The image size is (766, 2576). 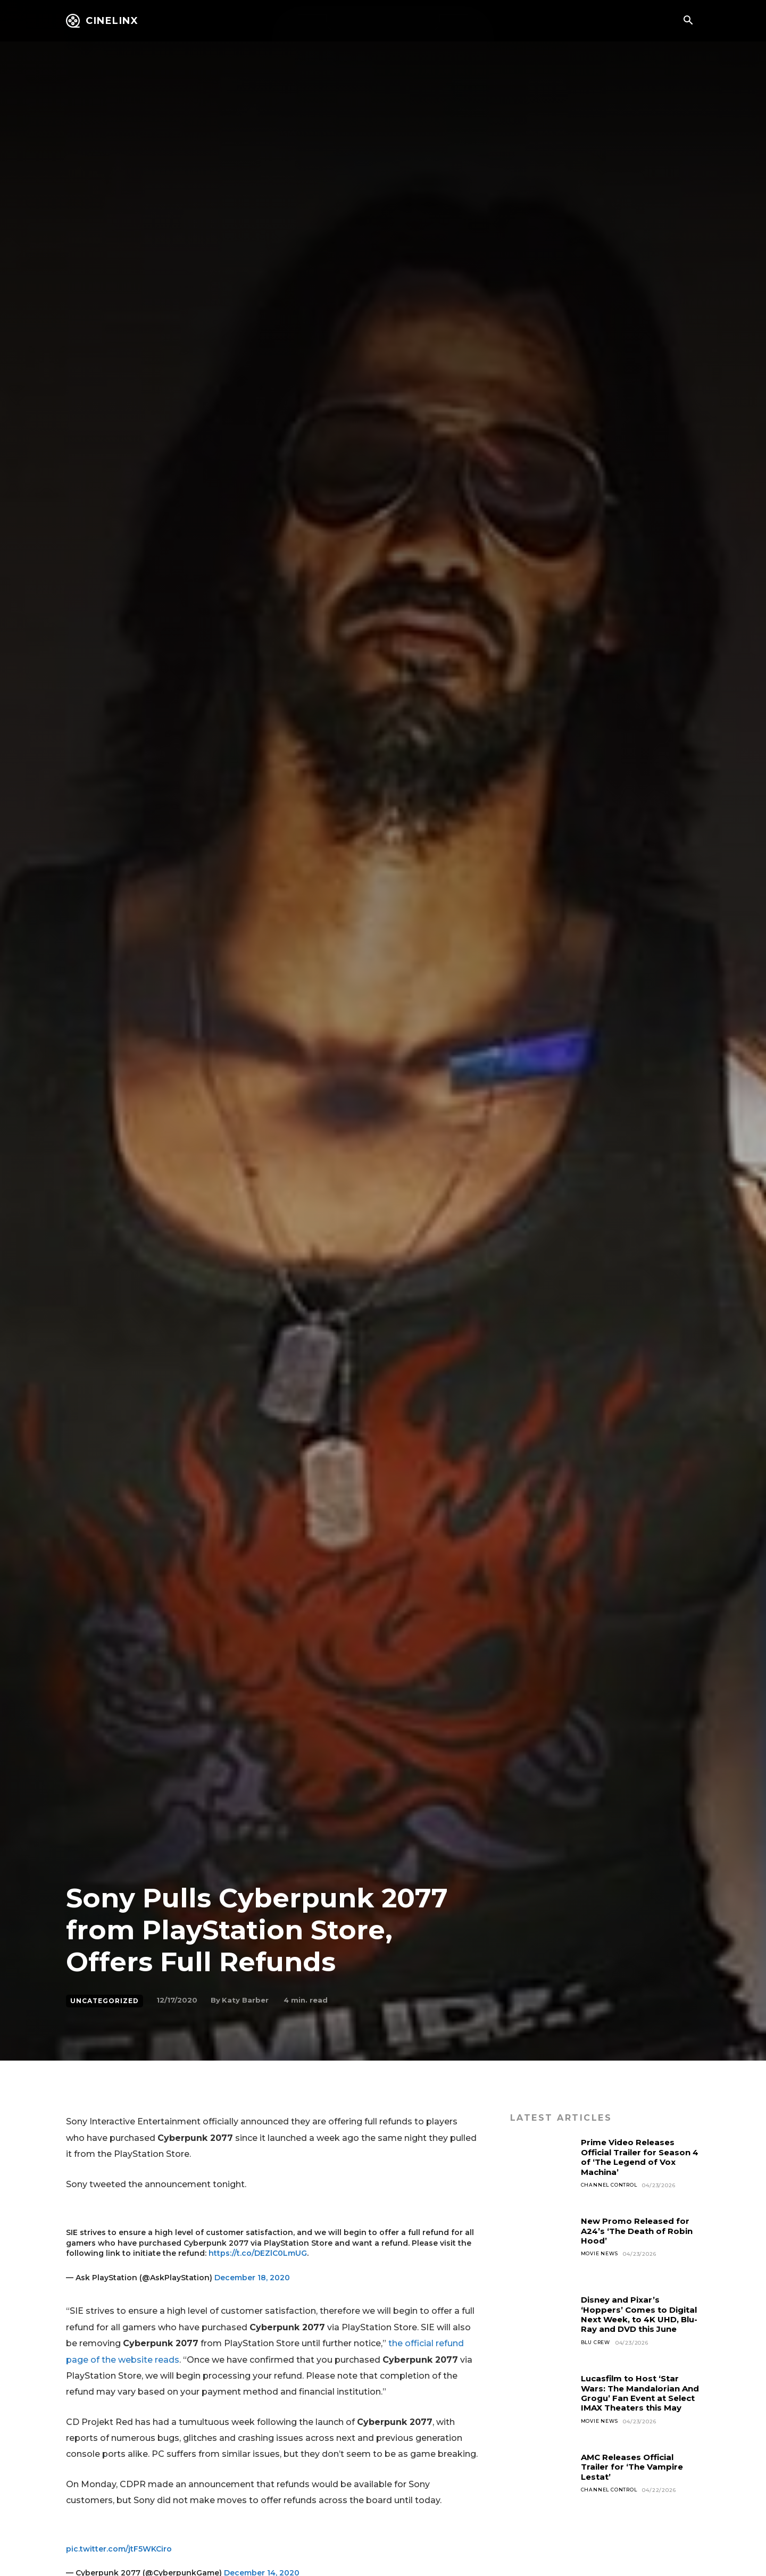 I want to click on New Promo Released for A24’s ‘The Death of Robin Hood’, so click(x=640, y=2231).